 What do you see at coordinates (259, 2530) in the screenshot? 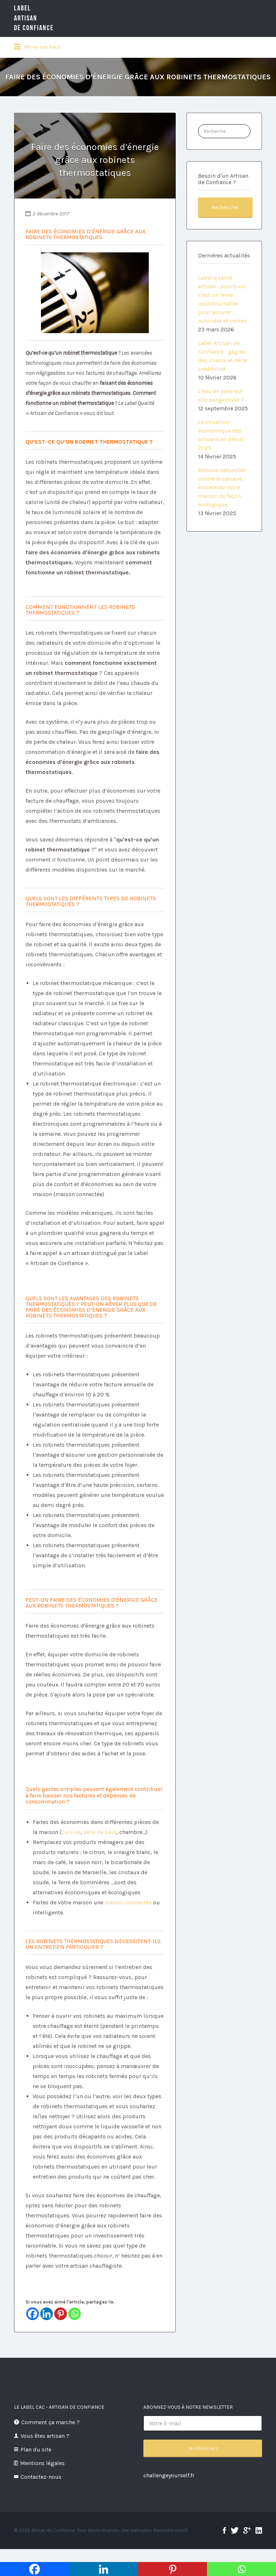
I see `linkedin` at bounding box center [259, 2530].